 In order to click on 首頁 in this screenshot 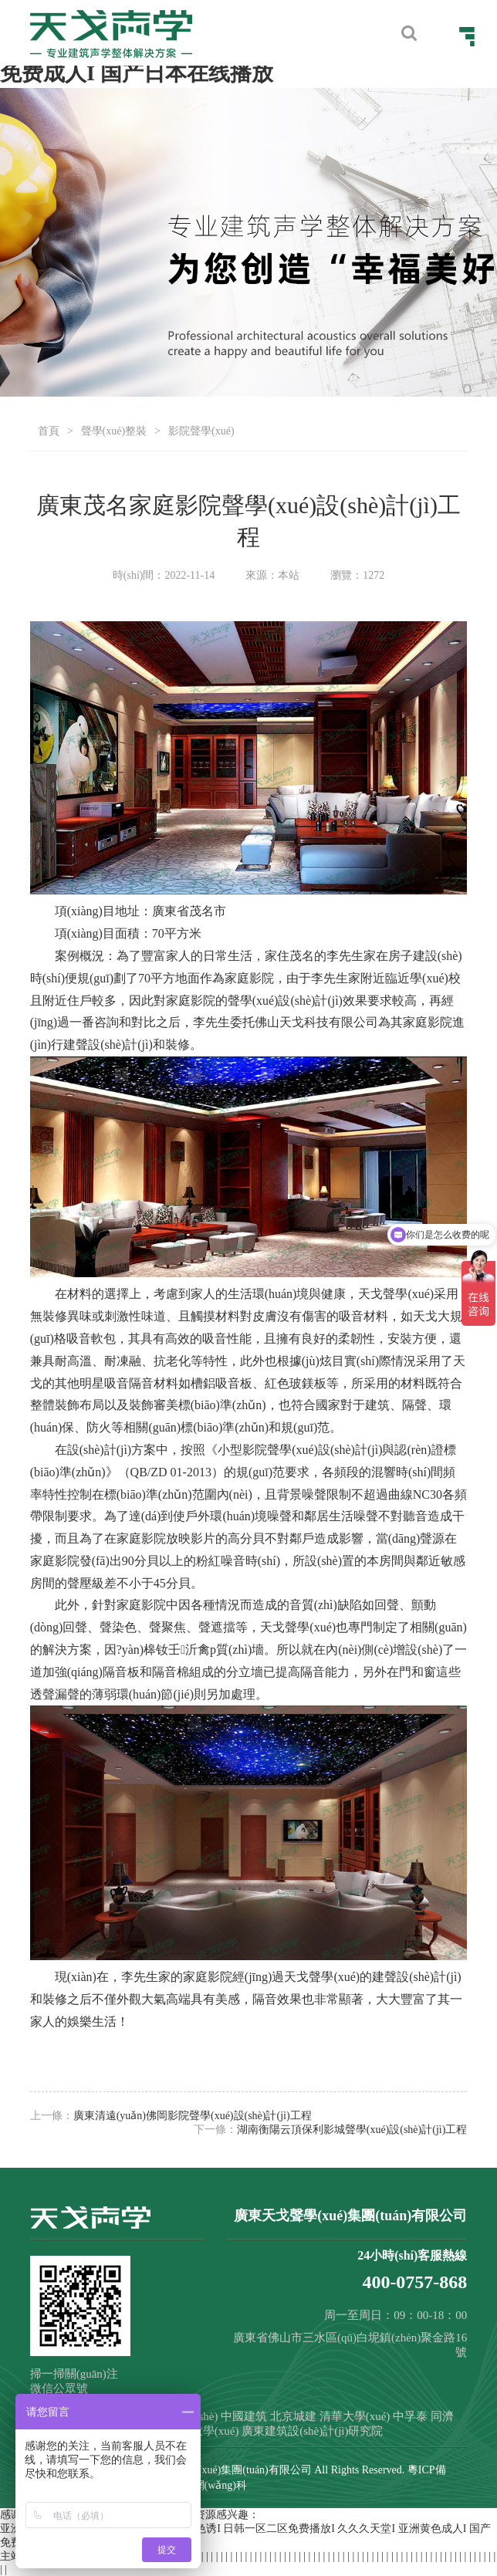, I will do `click(48, 431)`.